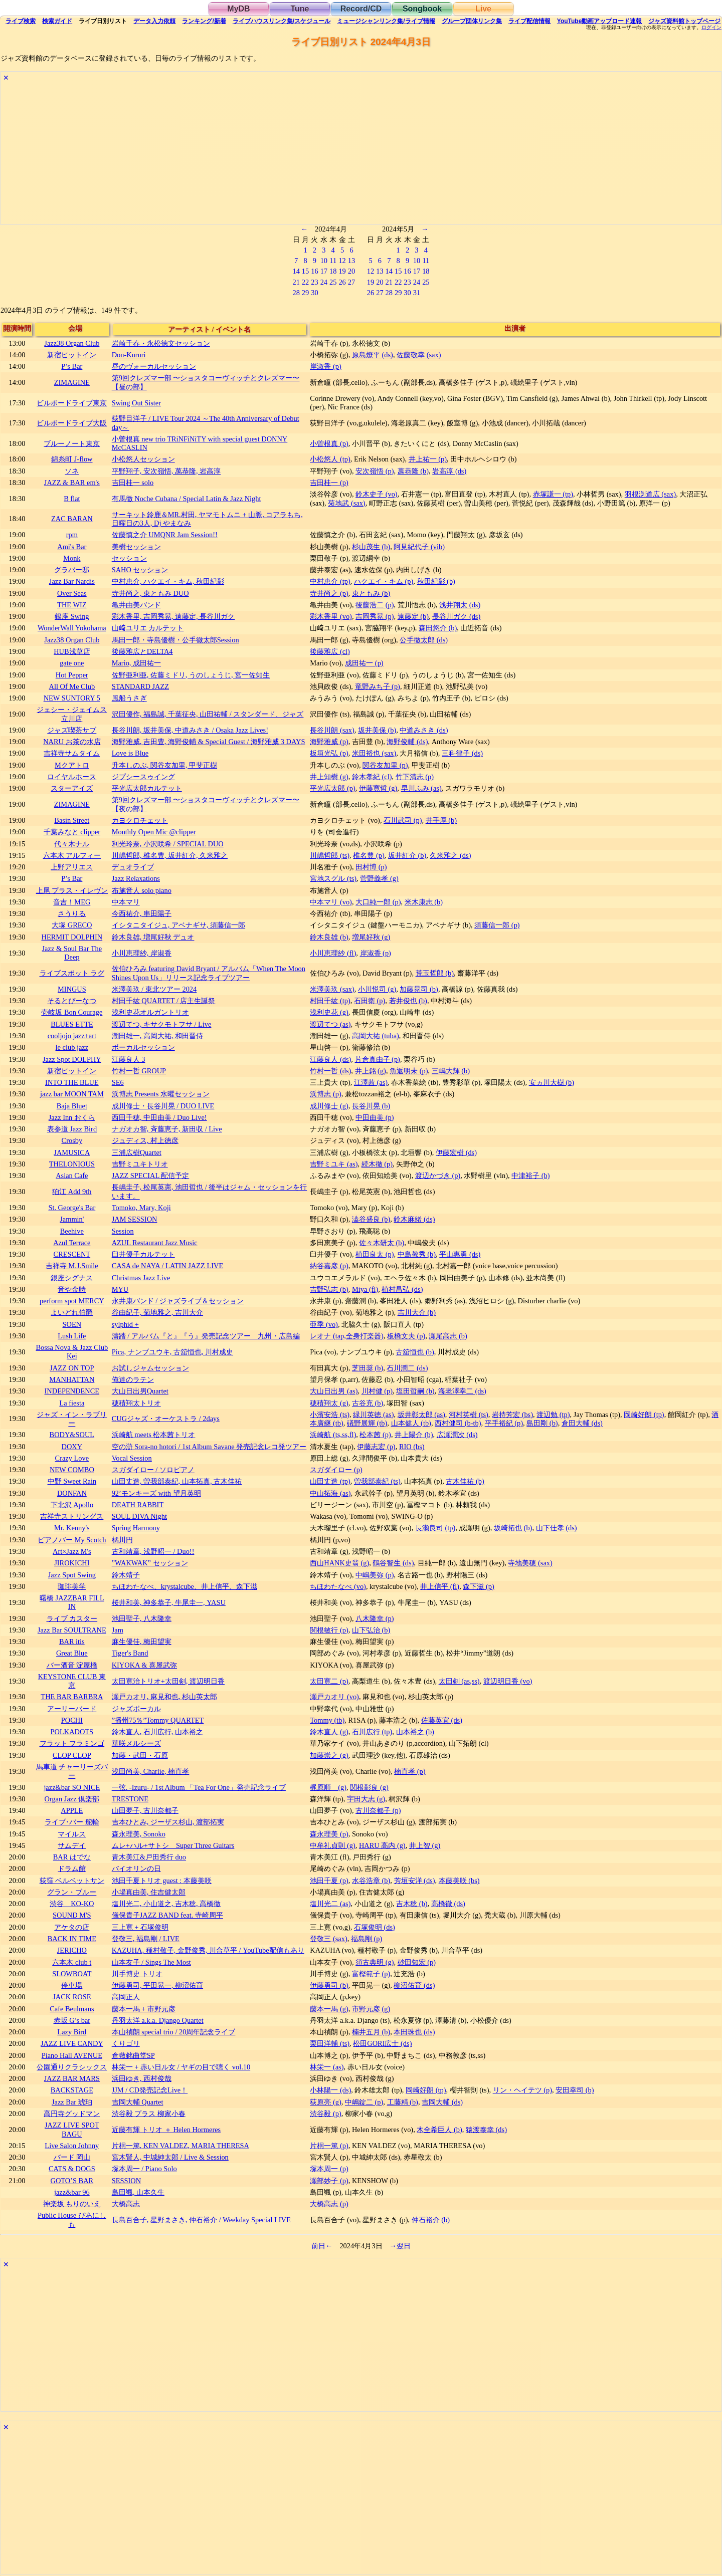 The width and height of the screenshot is (722, 2576). What do you see at coordinates (711, 27) in the screenshot?
I see `ログイン` at bounding box center [711, 27].